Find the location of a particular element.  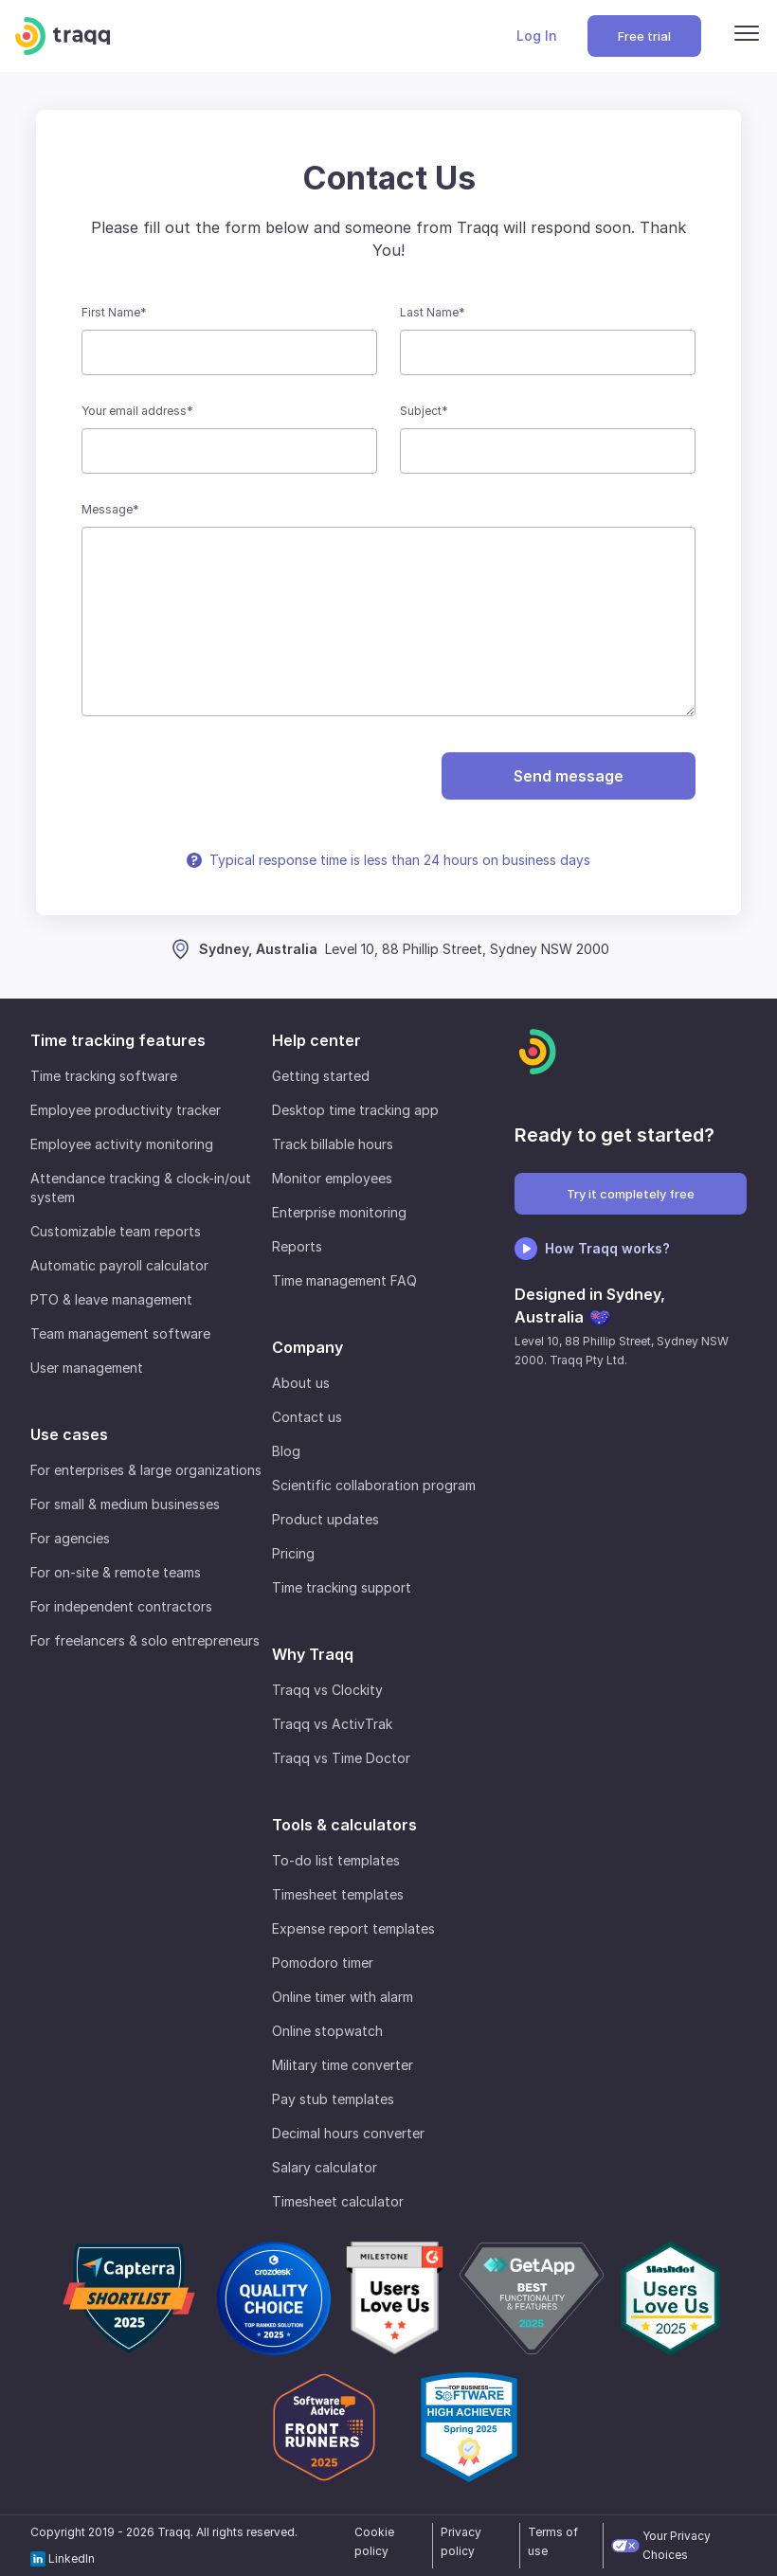

Time tracking support is located at coordinates (341, 1587).